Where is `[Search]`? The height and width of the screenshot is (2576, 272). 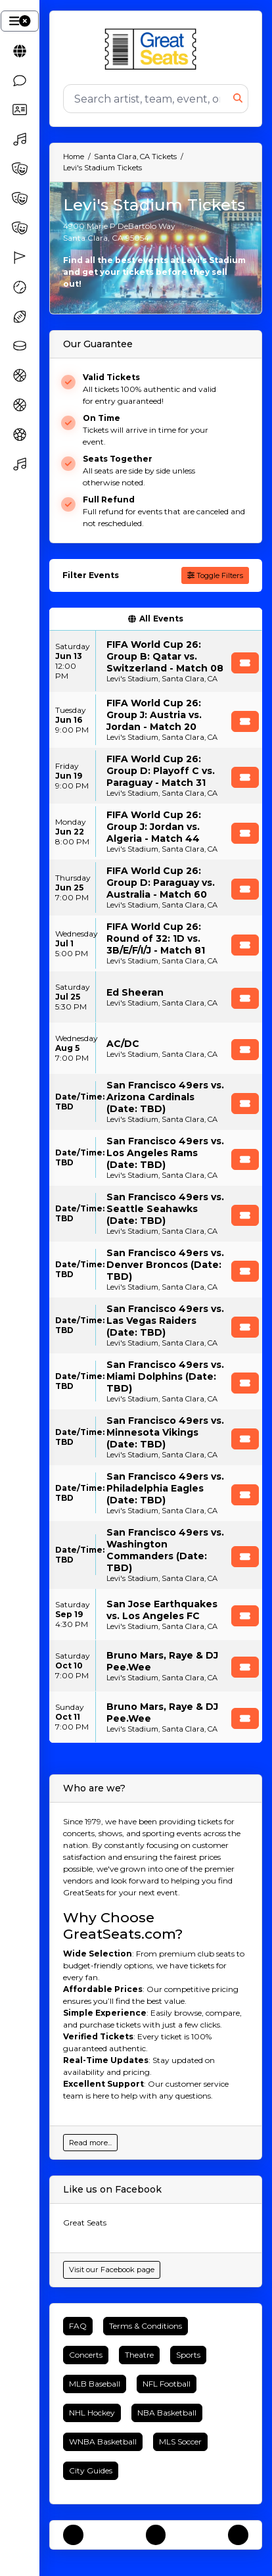 [Search] is located at coordinates (148, 98).